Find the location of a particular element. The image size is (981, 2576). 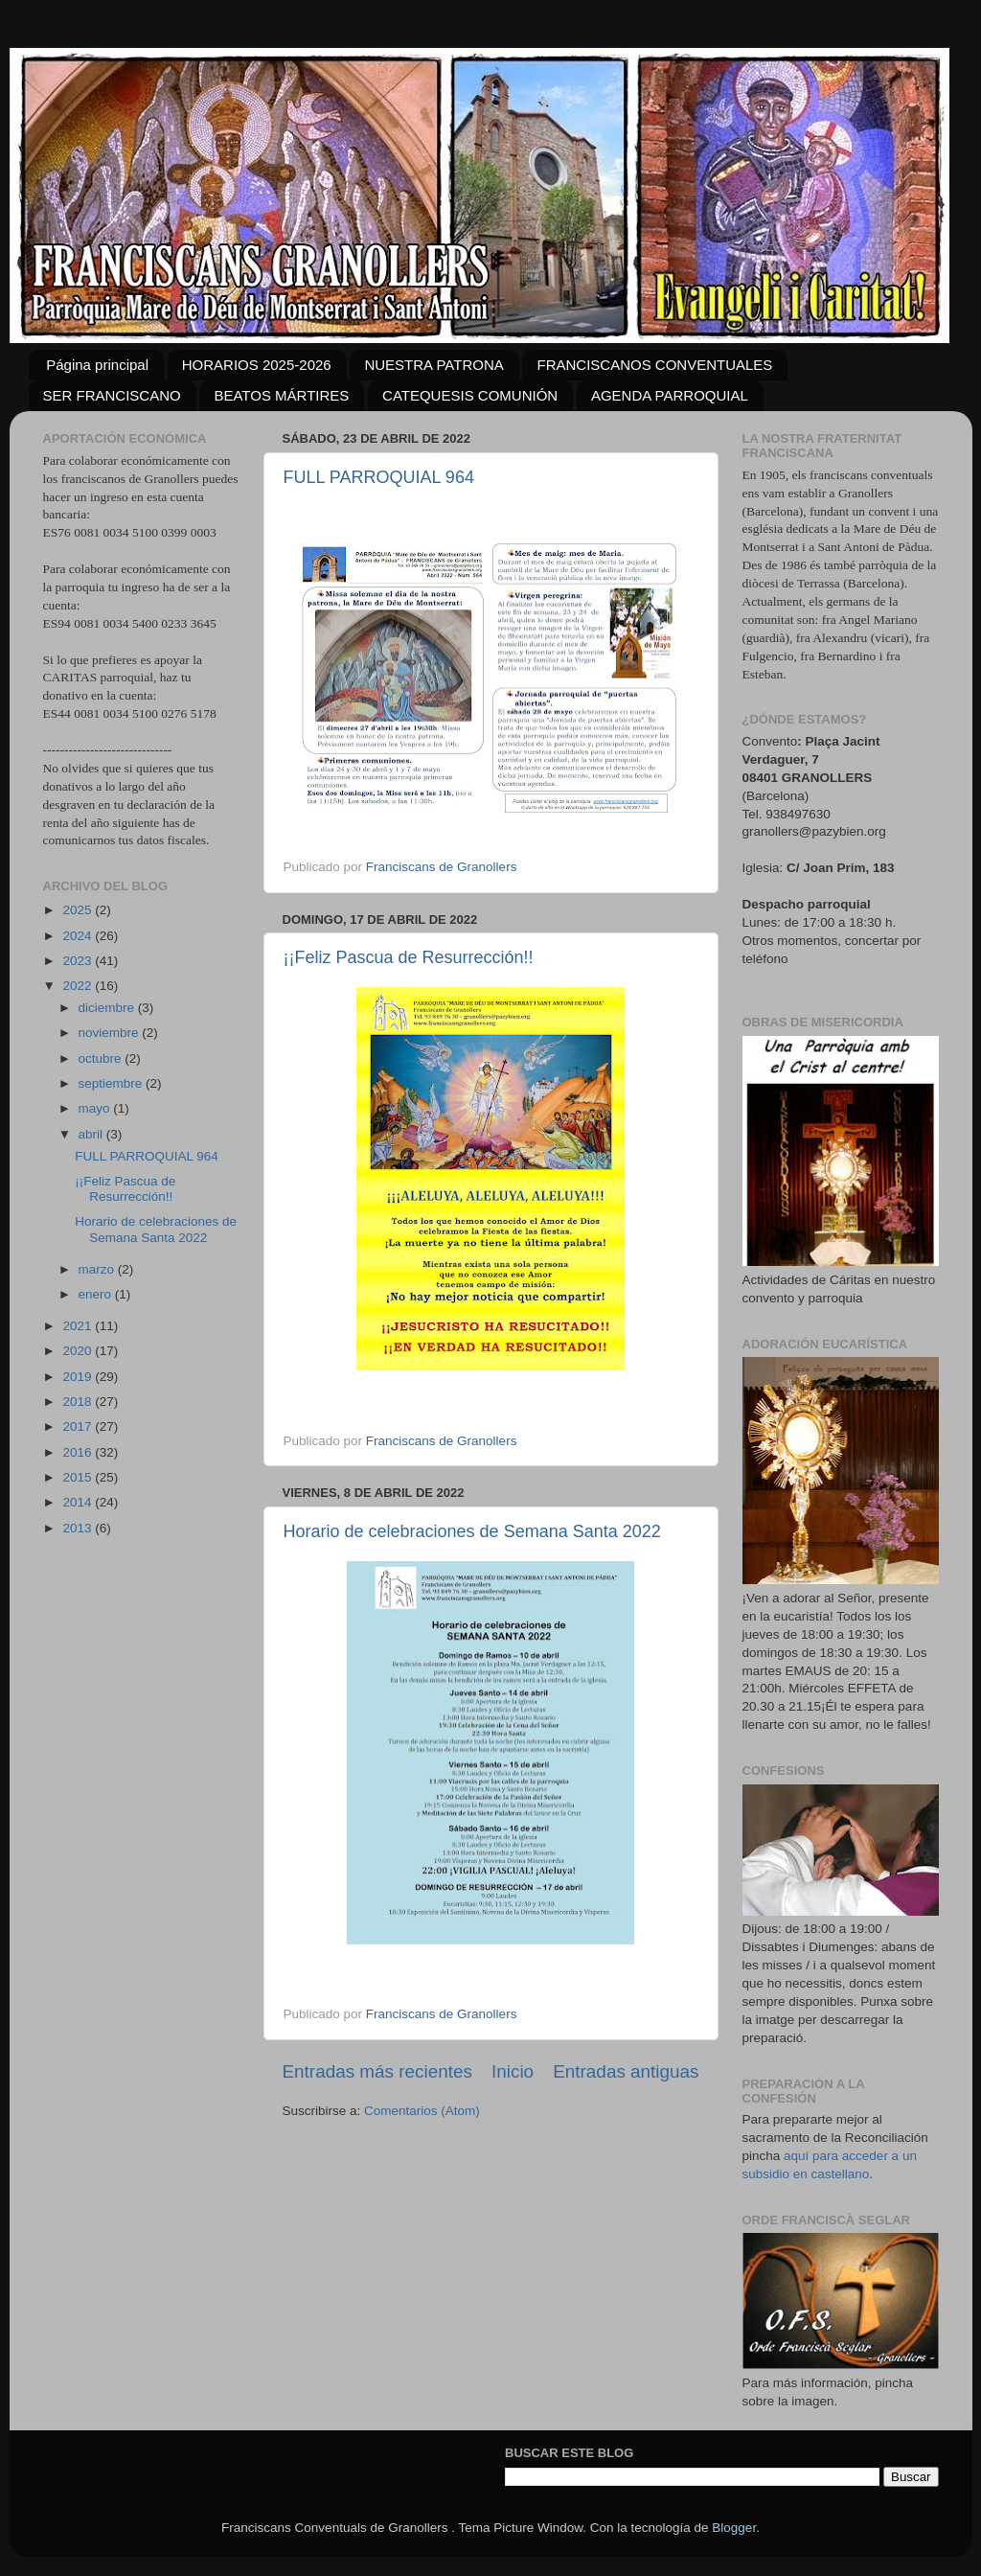

2021 is located at coordinates (78, 1326).